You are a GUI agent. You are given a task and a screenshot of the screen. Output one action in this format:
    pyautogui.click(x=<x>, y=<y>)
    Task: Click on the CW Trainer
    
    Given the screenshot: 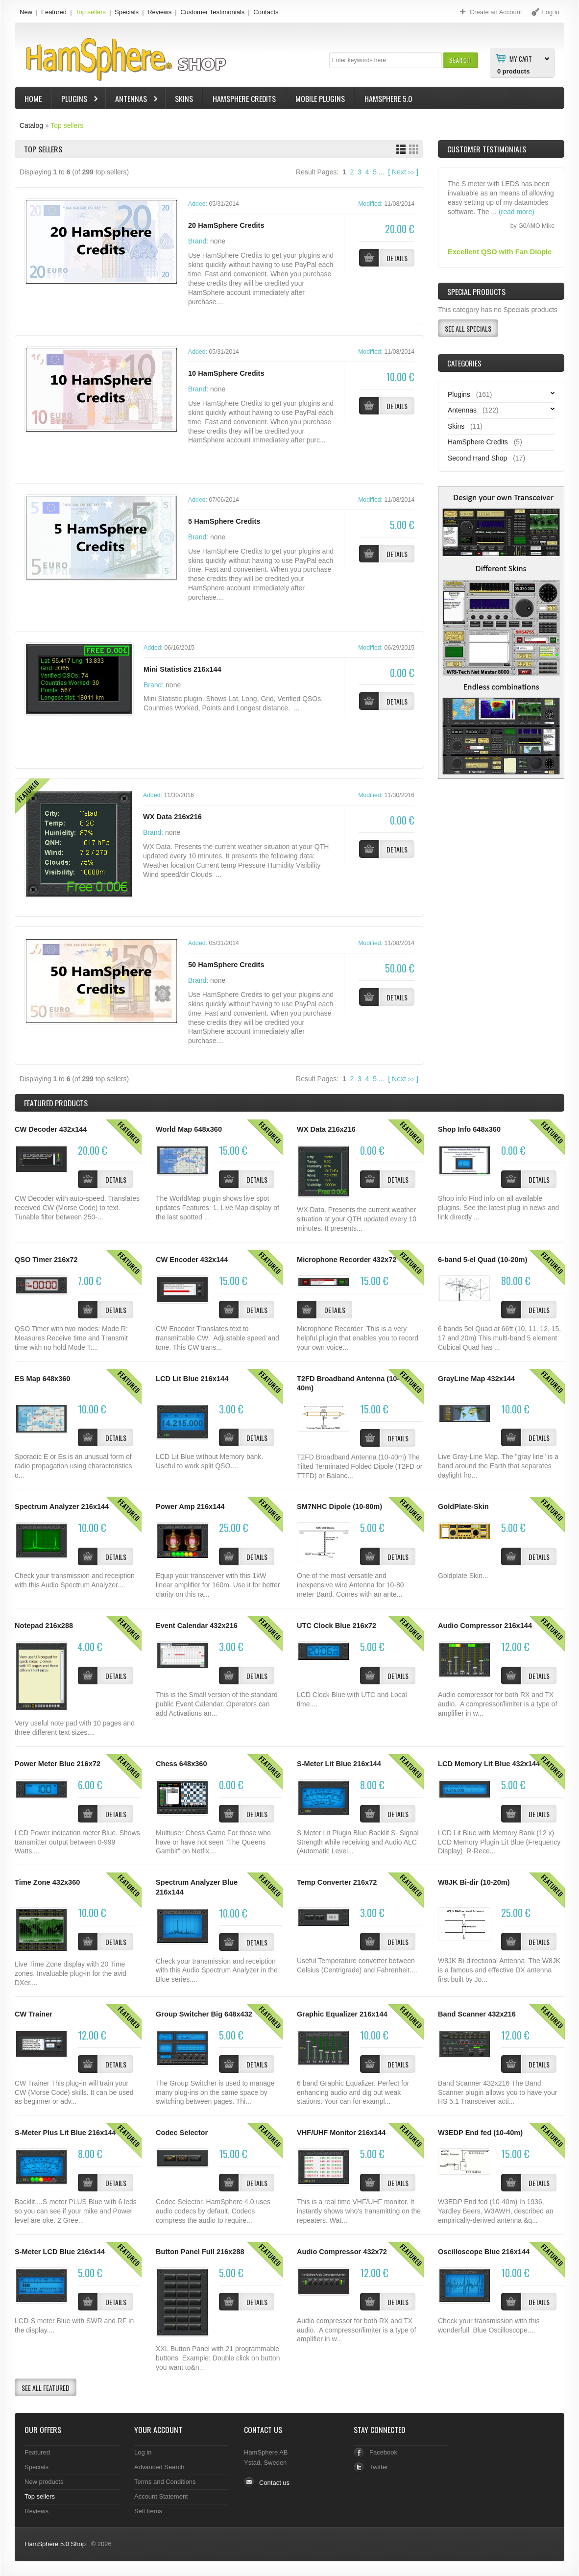 What is the action you would take?
    pyautogui.click(x=33, y=2014)
    